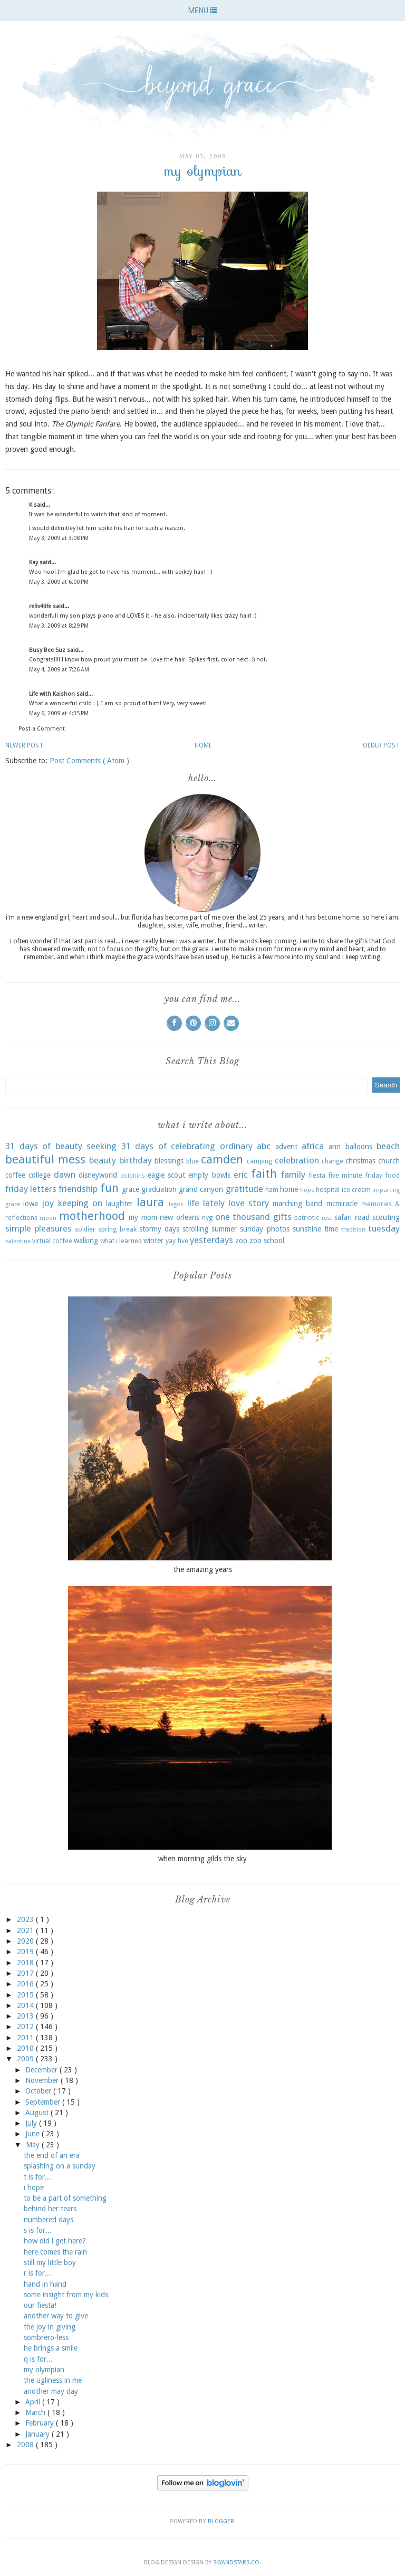 This screenshot has width=405, height=2576. What do you see at coordinates (33, 2133) in the screenshot?
I see `June` at bounding box center [33, 2133].